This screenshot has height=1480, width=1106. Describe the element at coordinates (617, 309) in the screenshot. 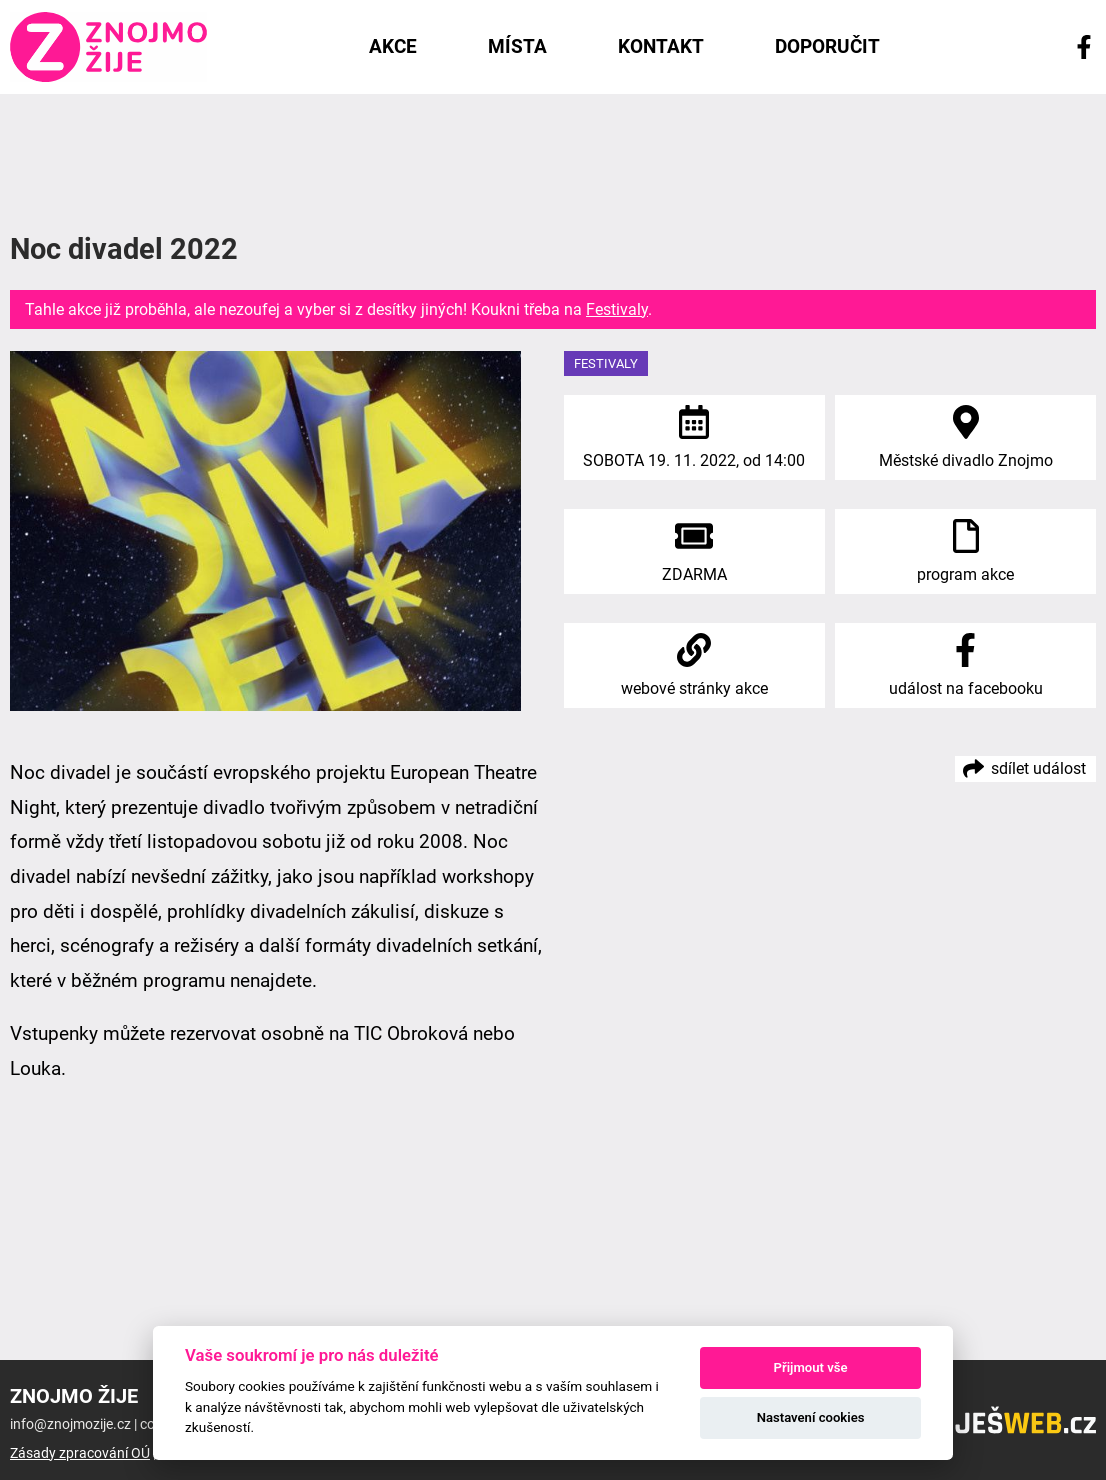

I see `Festivaly` at that location.